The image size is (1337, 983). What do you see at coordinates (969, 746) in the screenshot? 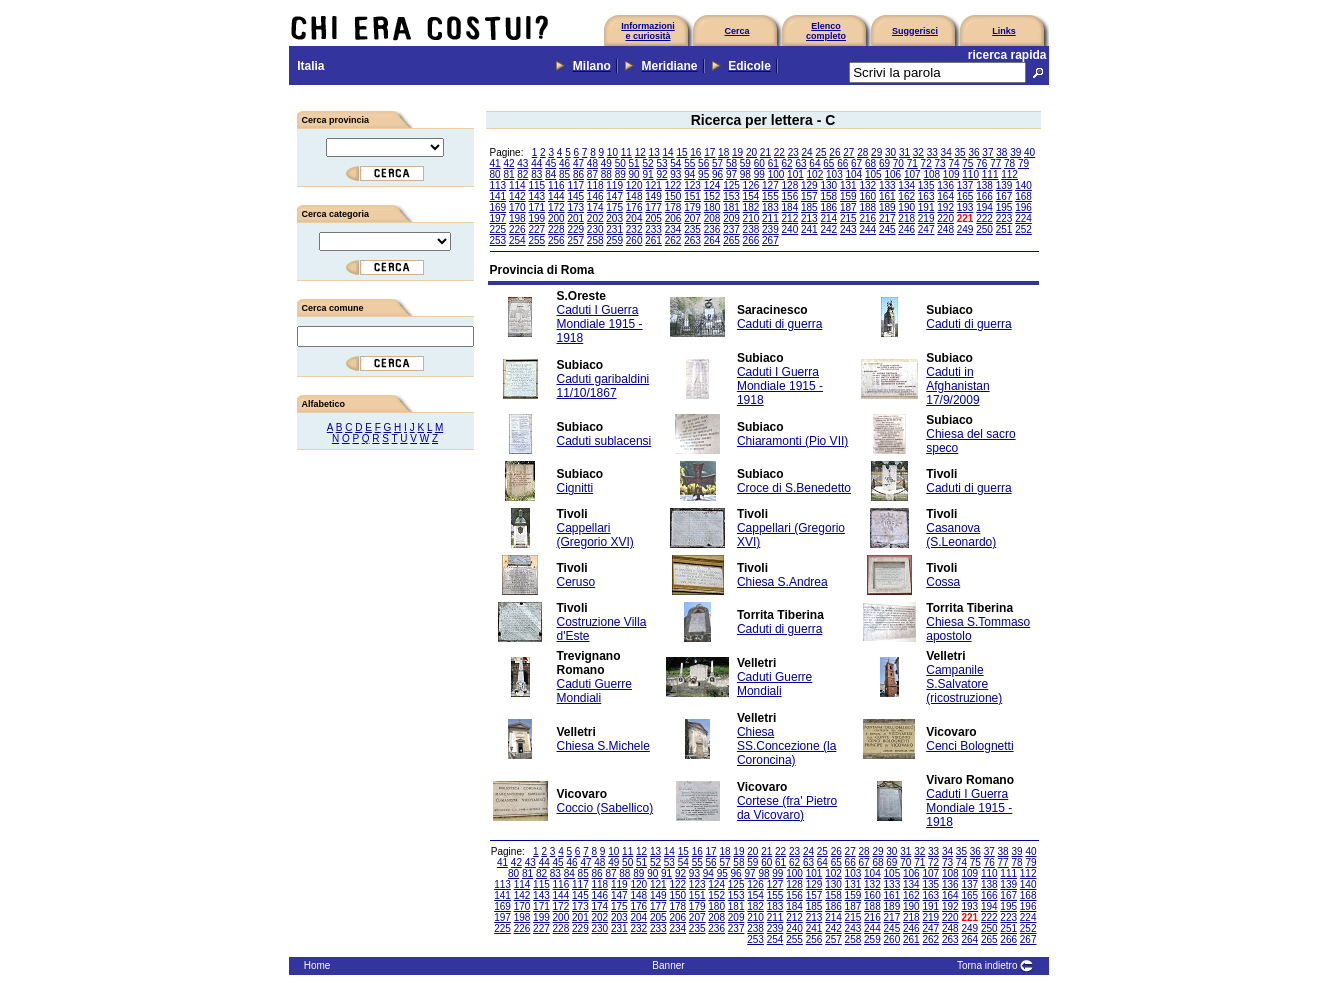
I see `Cenci Bolognetti` at bounding box center [969, 746].